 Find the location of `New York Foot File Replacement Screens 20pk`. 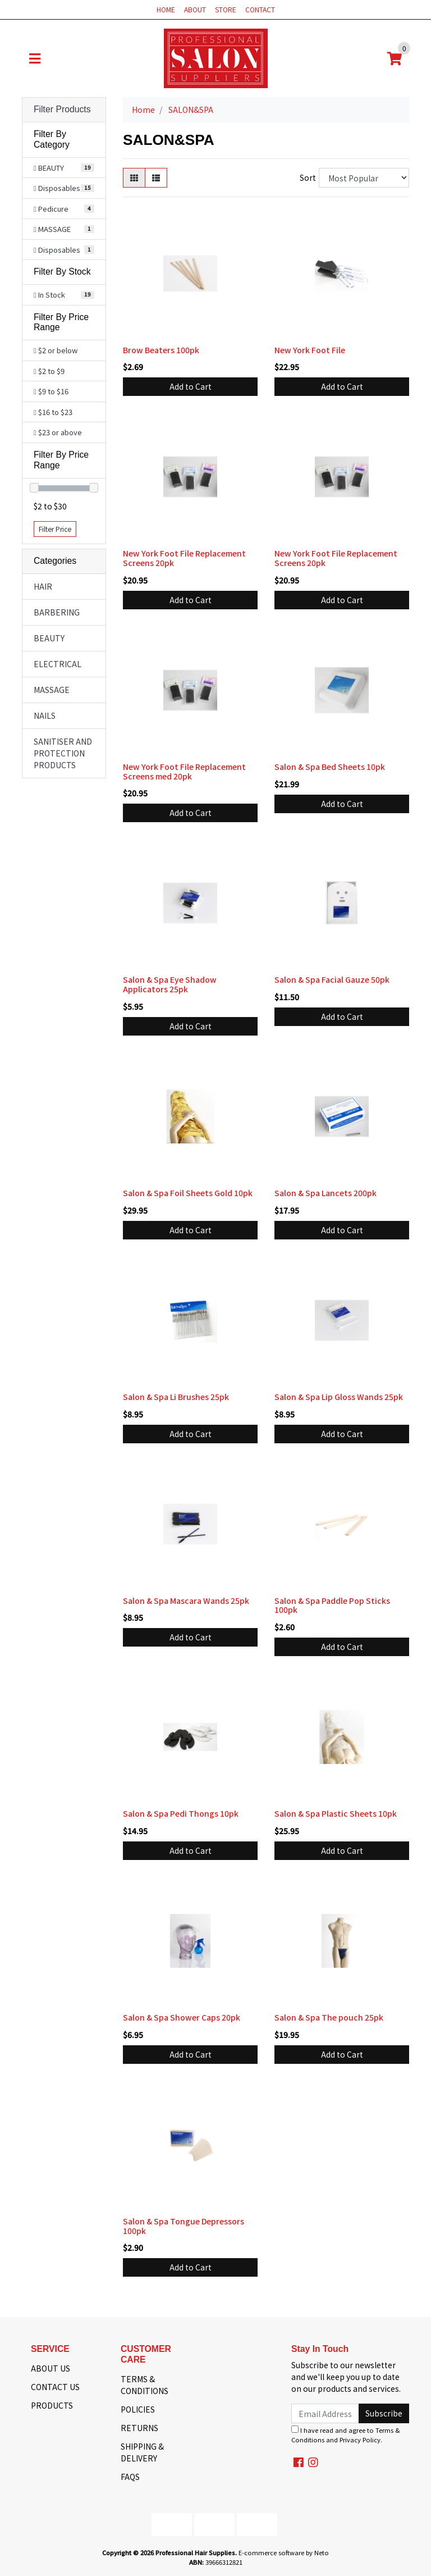

New York Foot File Replacement Screens 20pk is located at coordinates (184, 558).